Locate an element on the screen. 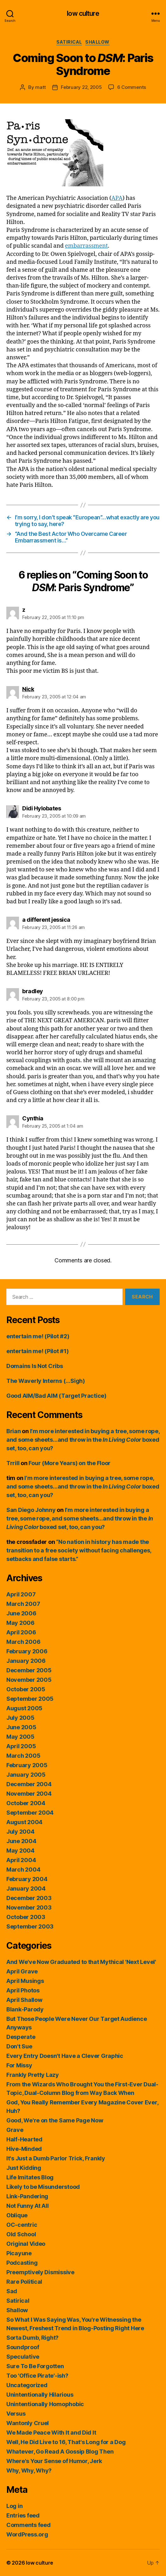 Image resolution: width=166 pixels, height=2576 pixels. Uncategorized is located at coordinates (27, 2385).